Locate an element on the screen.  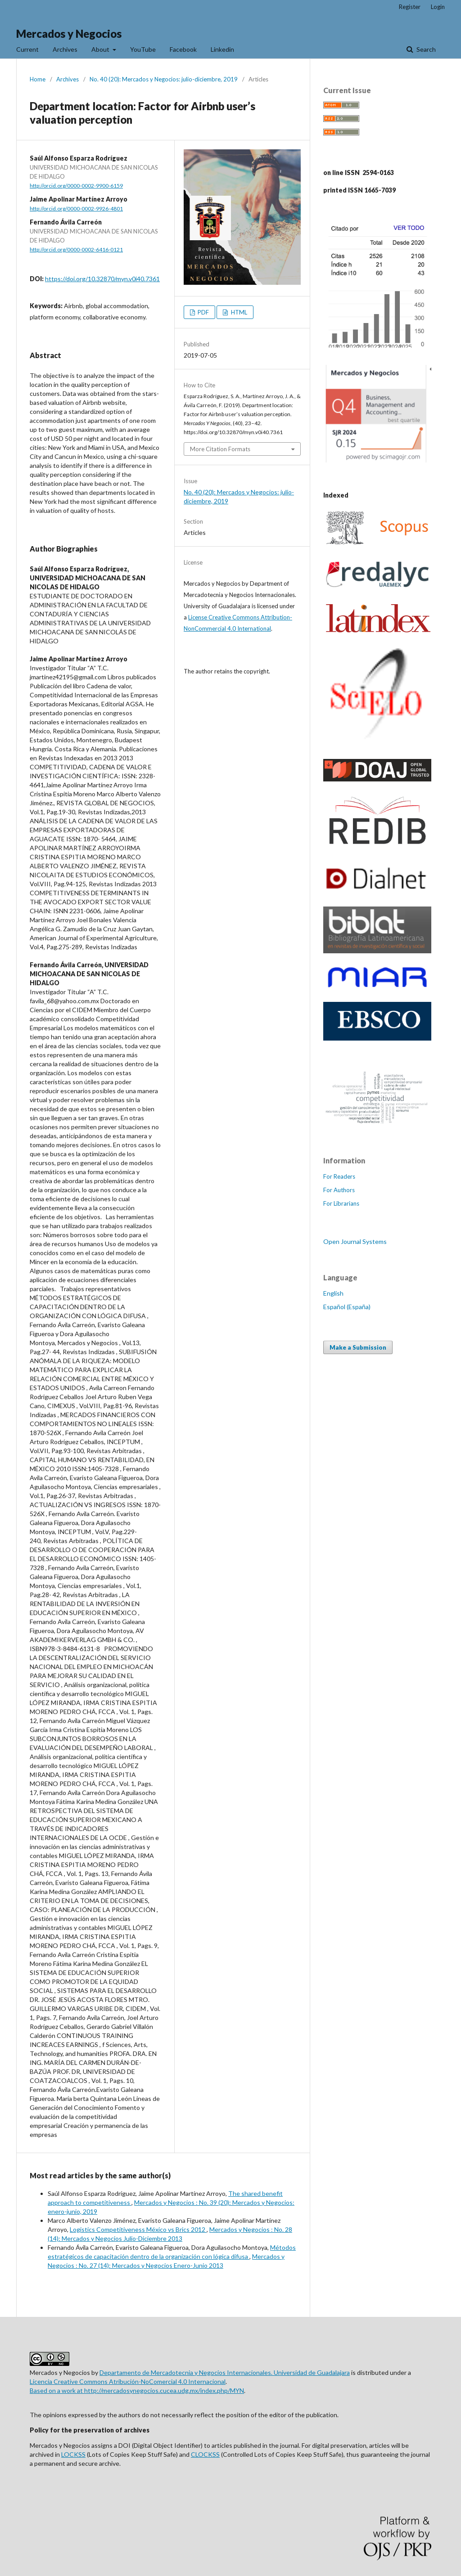
CLOCKSS is located at coordinates (205, 2454).